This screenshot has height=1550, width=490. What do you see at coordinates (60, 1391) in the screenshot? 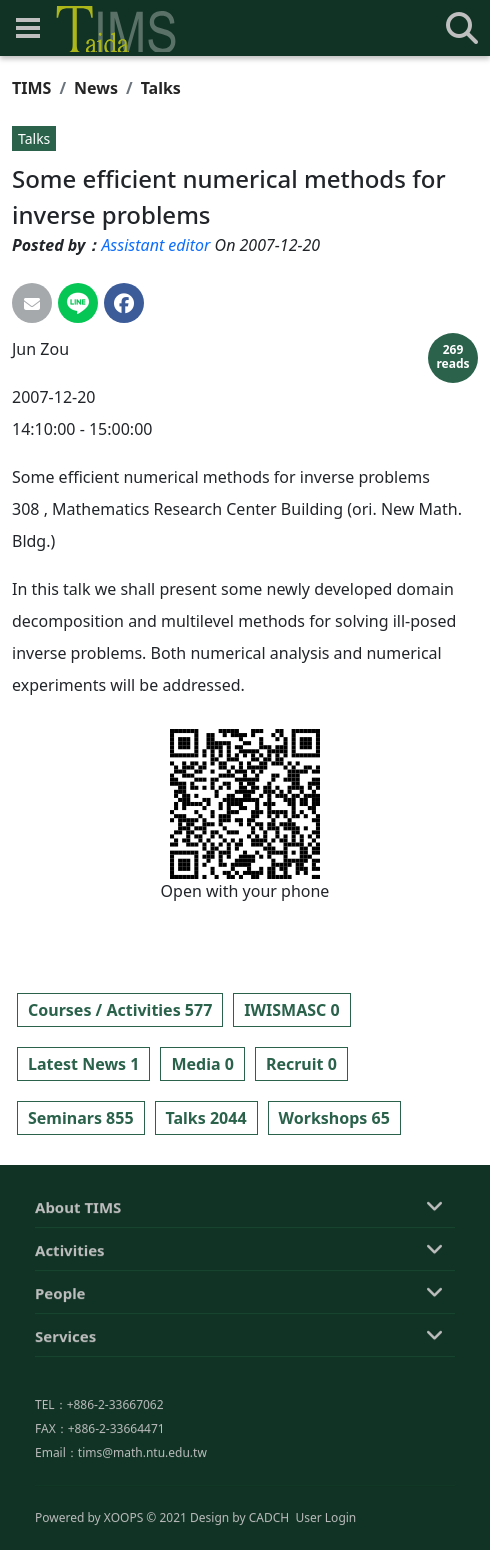
I see `People` at bounding box center [60, 1391].